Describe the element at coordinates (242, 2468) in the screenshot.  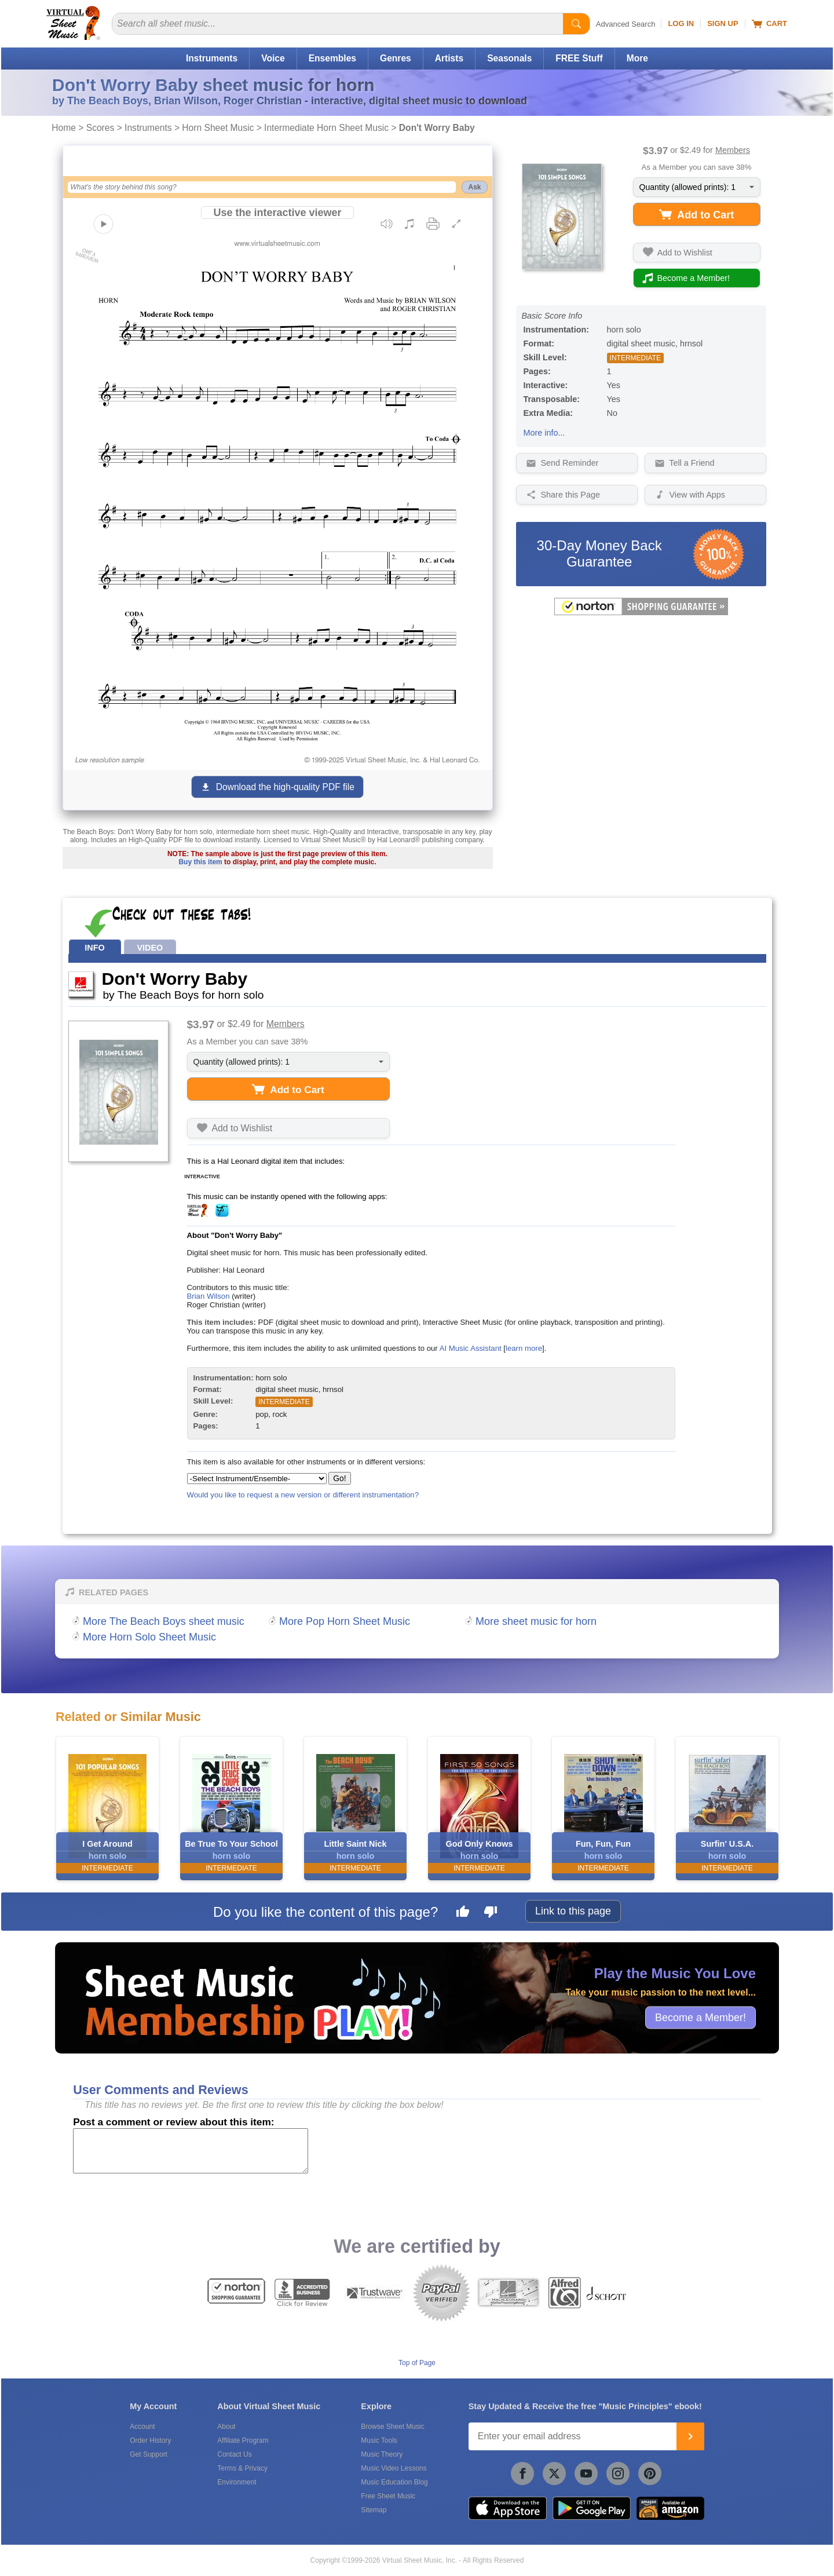
I see `Terms & Privacy` at that location.